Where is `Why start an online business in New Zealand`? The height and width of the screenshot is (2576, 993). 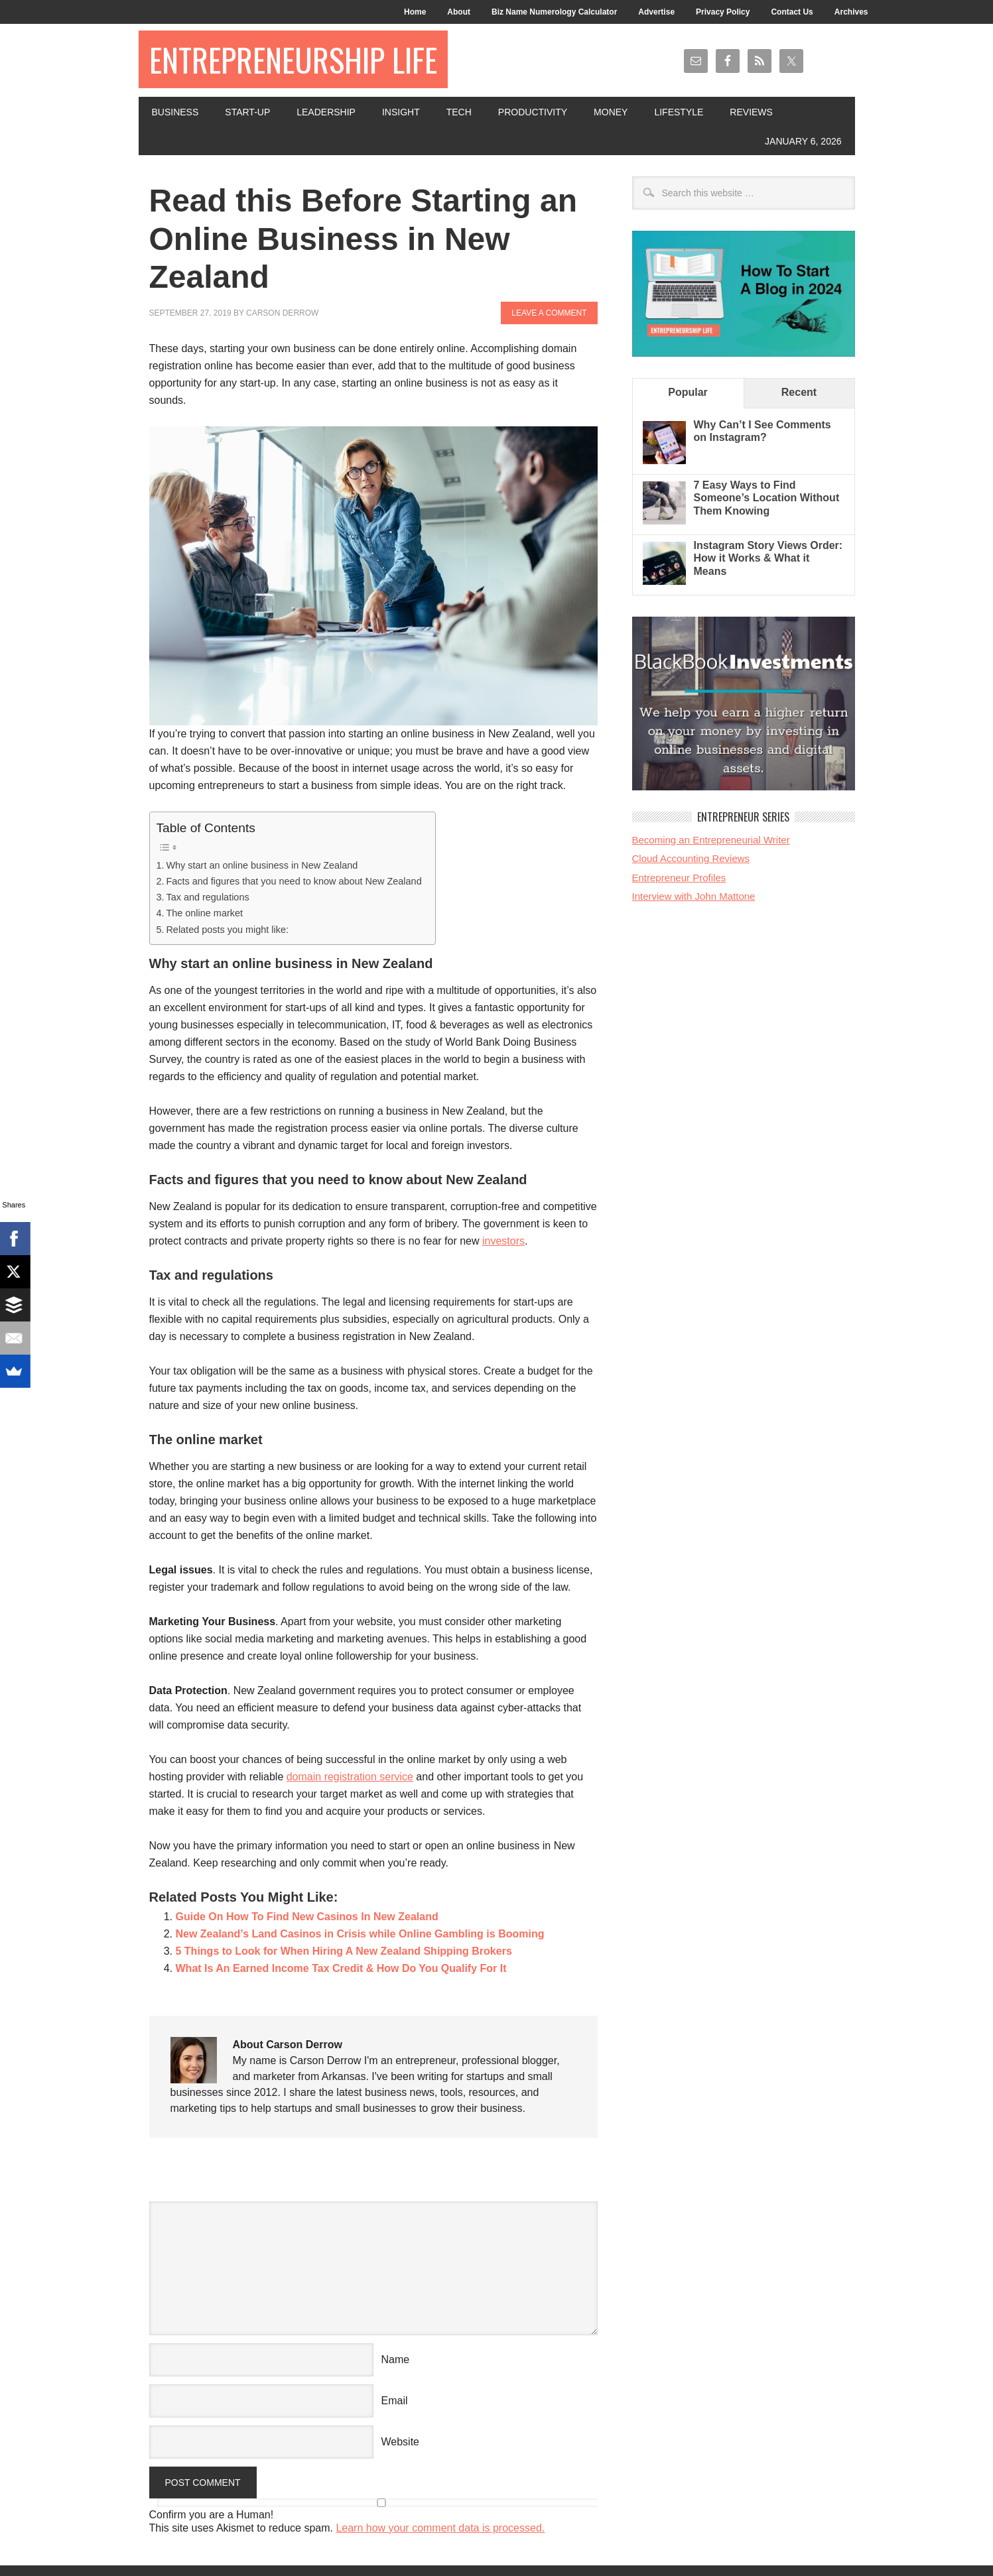
Why start an online business in New Zealand is located at coordinates (262, 865).